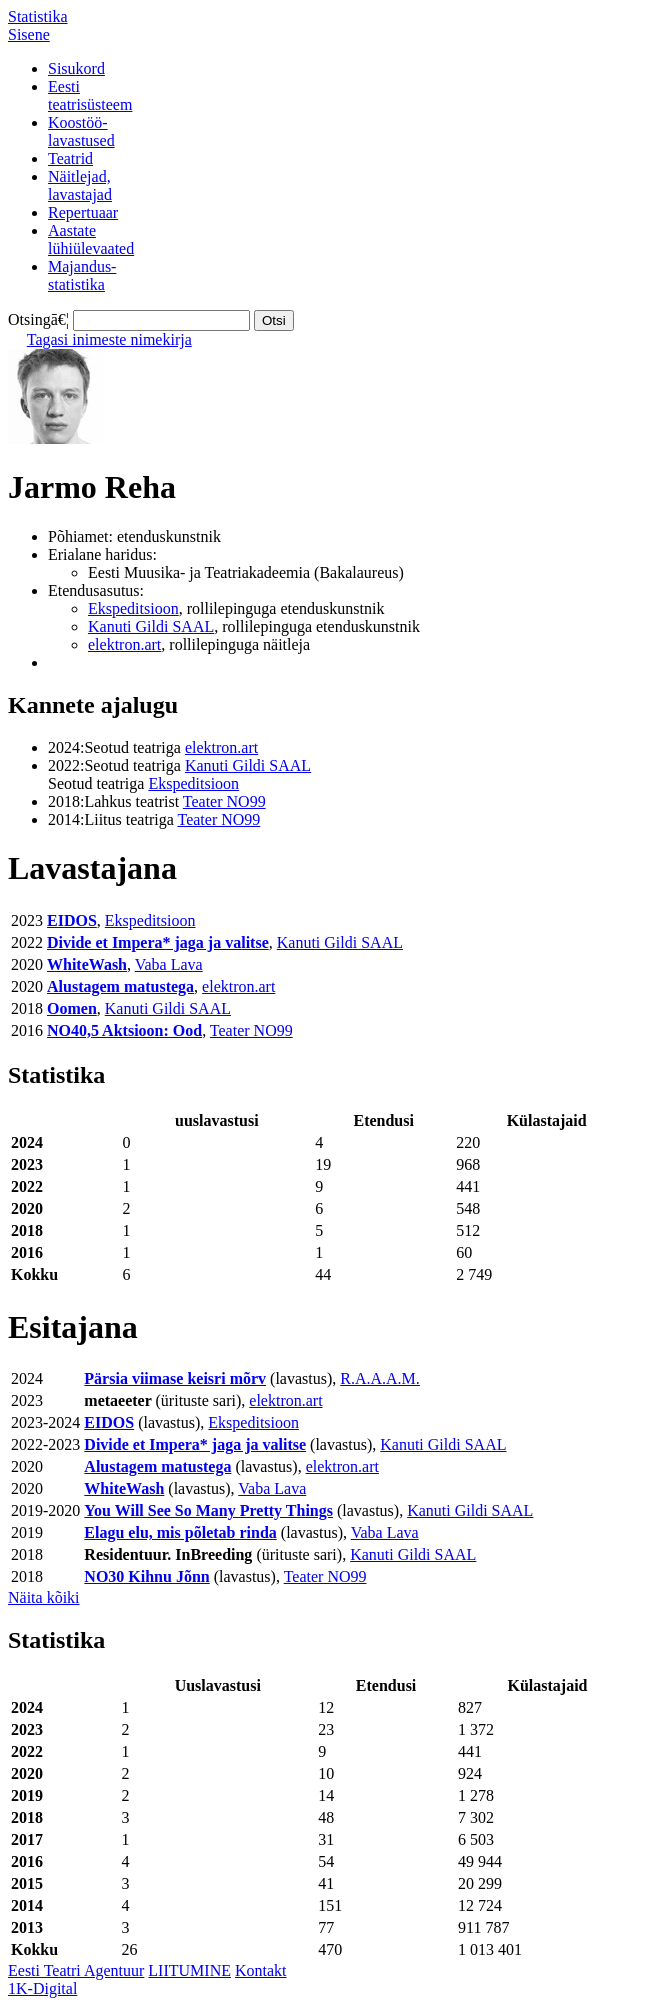  What do you see at coordinates (42, 1988) in the screenshot?
I see `1K-Digital` at bounding box center [42, 1988].